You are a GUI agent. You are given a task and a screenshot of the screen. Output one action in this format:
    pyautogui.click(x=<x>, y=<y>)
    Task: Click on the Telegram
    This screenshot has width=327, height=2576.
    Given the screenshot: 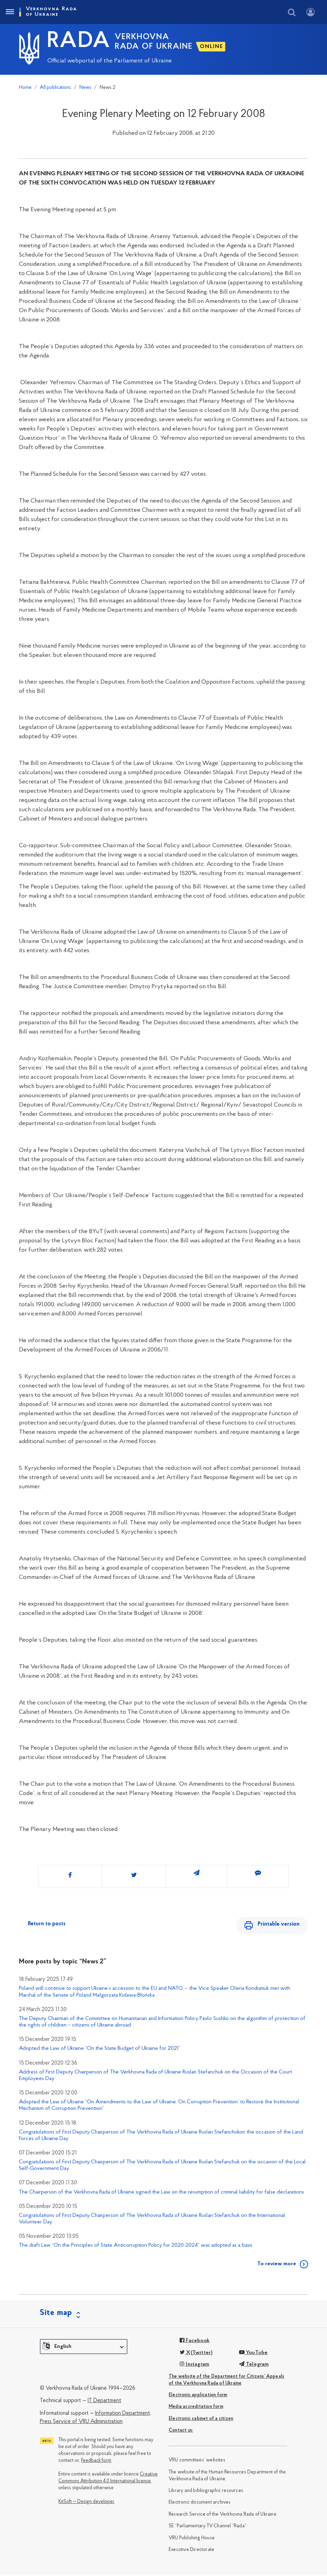 What is the action you would take?
    pyautogui.click(x=254, y=2365)
    